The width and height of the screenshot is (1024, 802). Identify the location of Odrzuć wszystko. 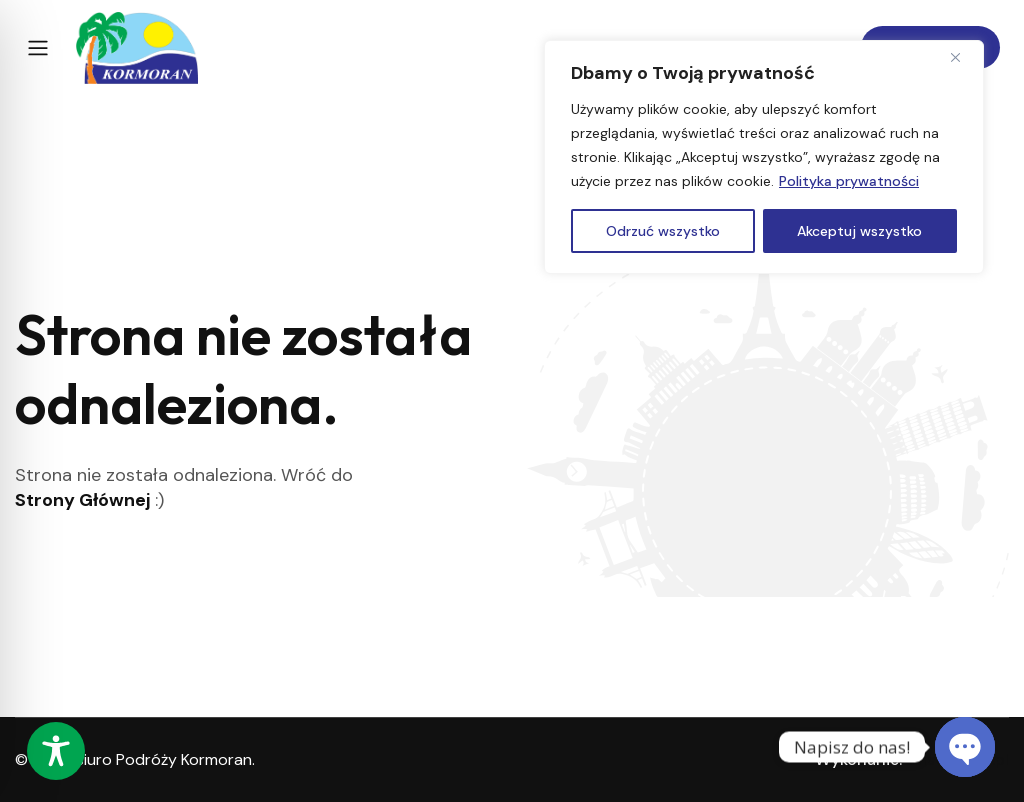
(663, 231).